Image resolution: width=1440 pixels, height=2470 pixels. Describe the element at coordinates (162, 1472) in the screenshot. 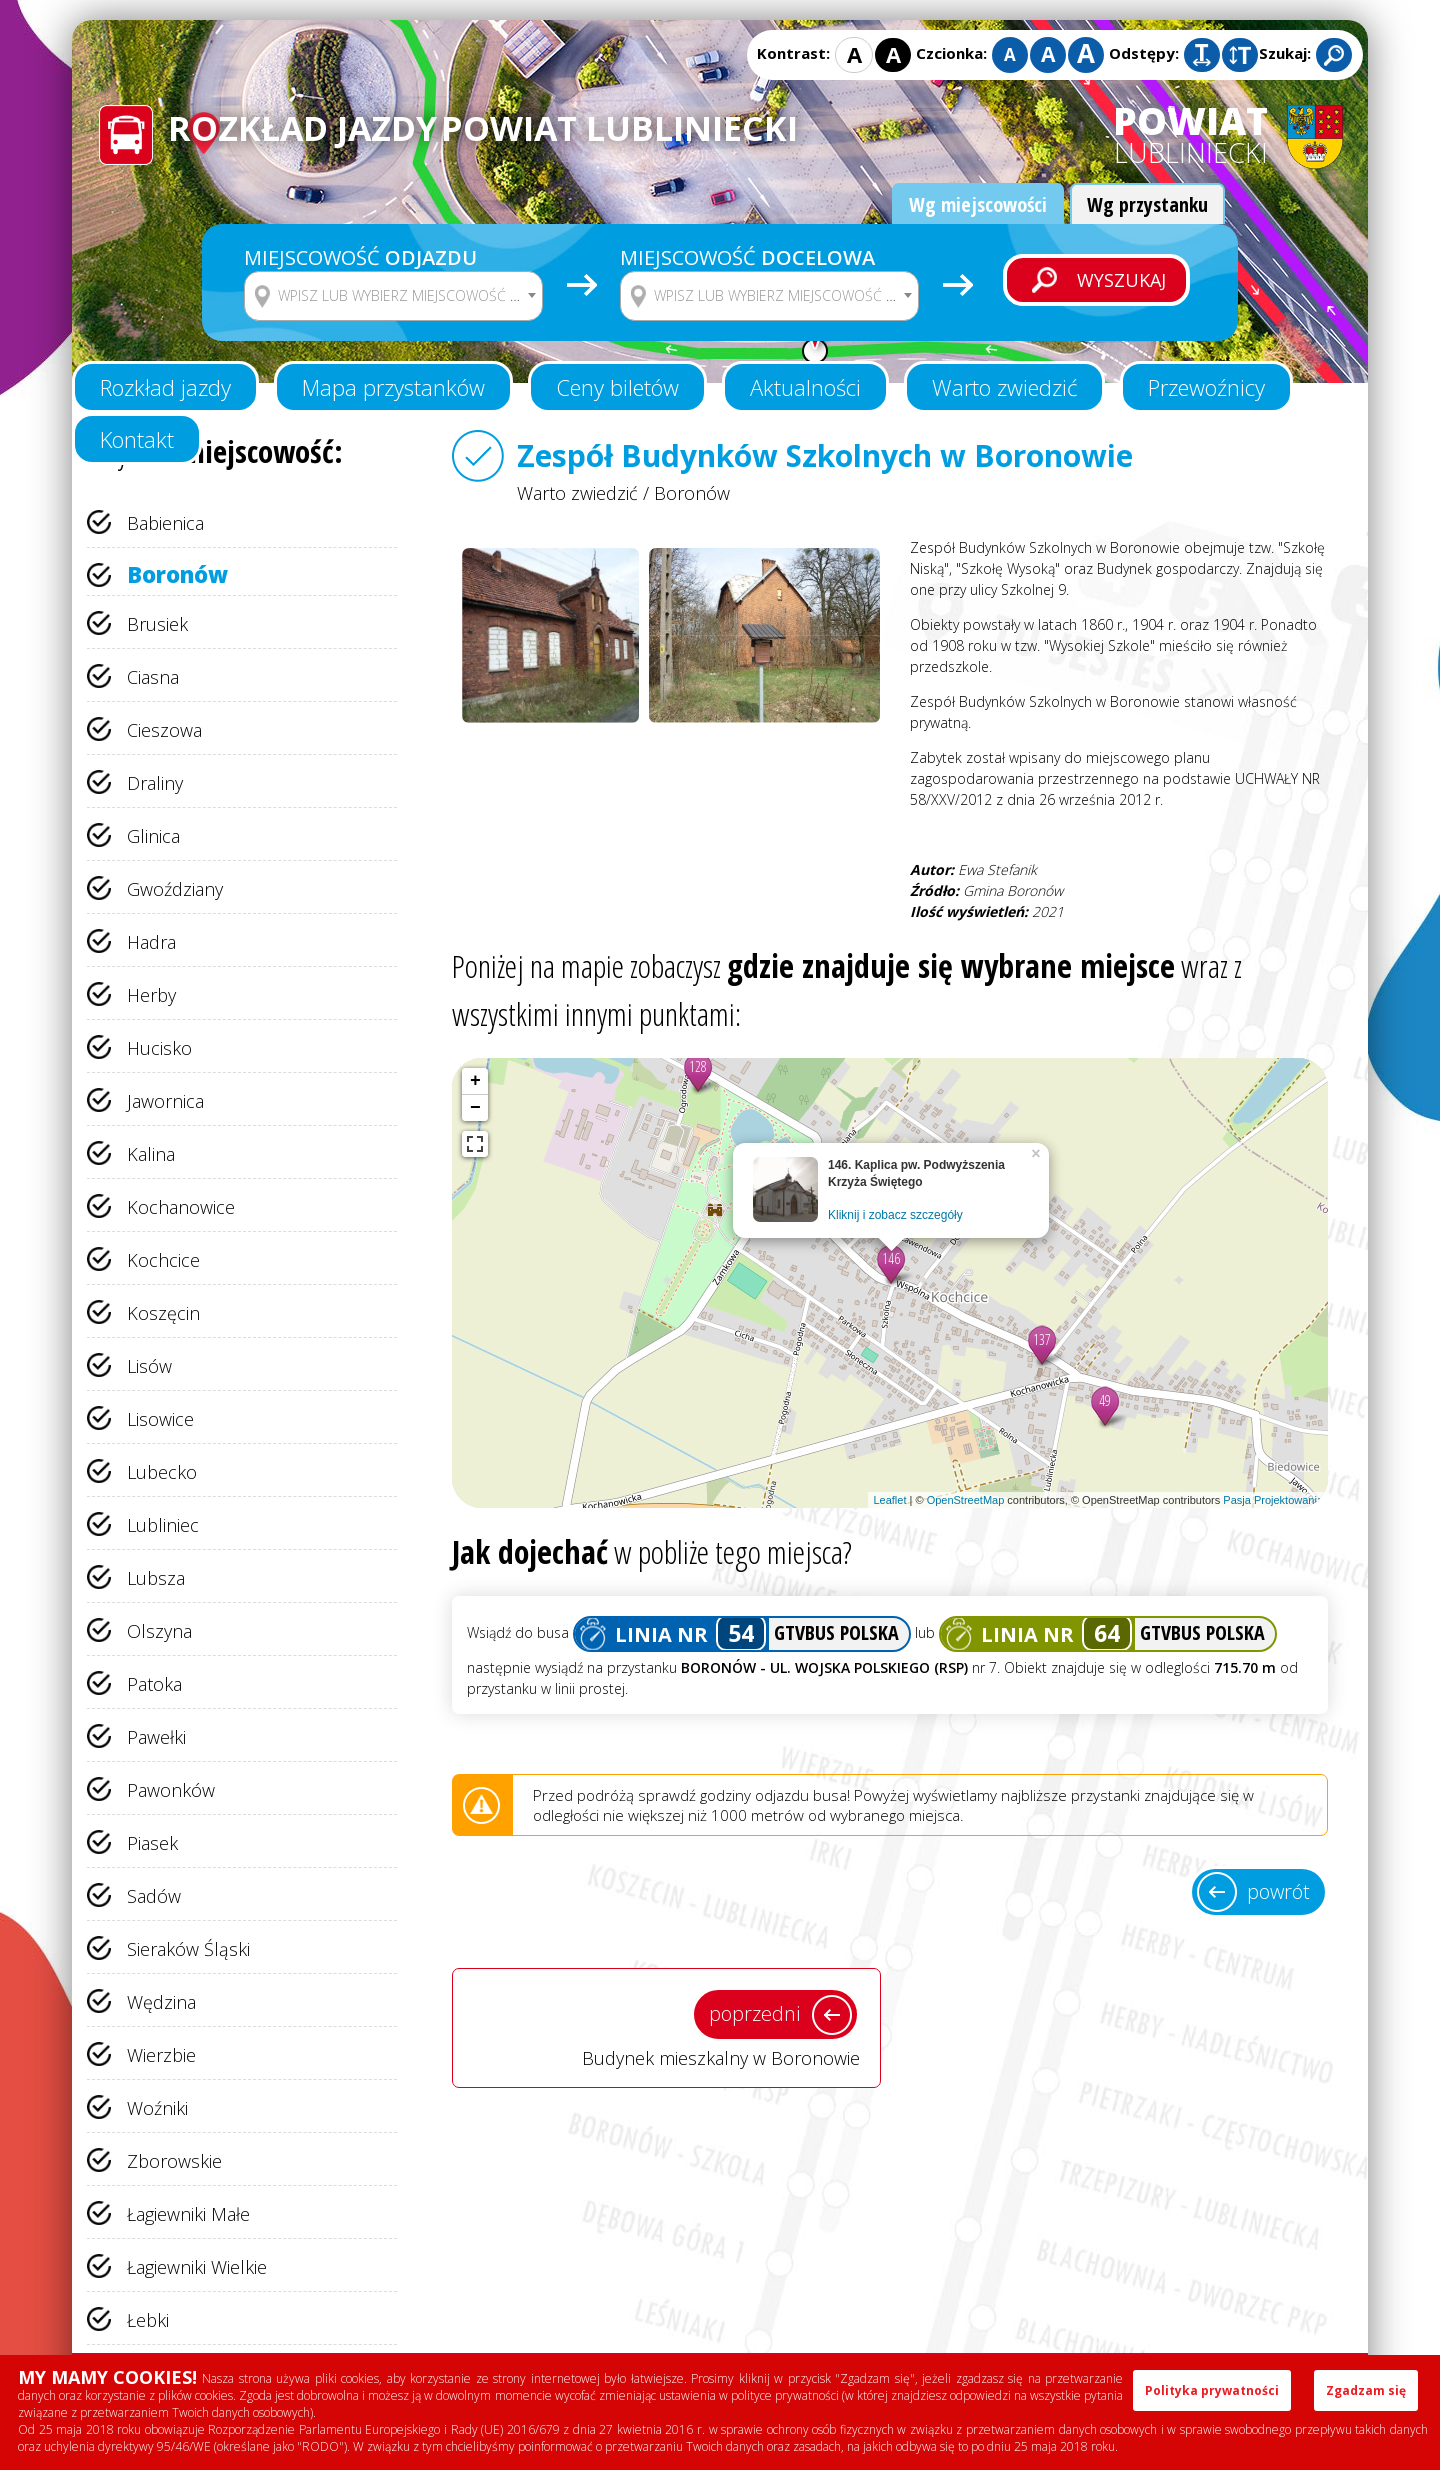

I see `Lubecko` at that location.